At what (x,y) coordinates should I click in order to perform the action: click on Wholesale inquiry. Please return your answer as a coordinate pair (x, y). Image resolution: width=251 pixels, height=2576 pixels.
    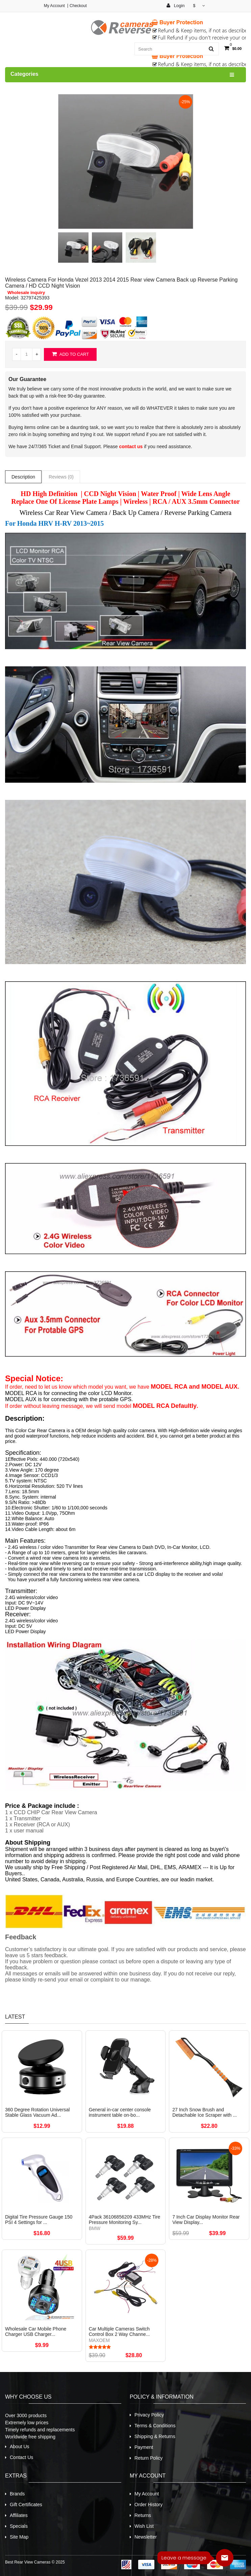
    Looking at the image, I should click on (26, 293).